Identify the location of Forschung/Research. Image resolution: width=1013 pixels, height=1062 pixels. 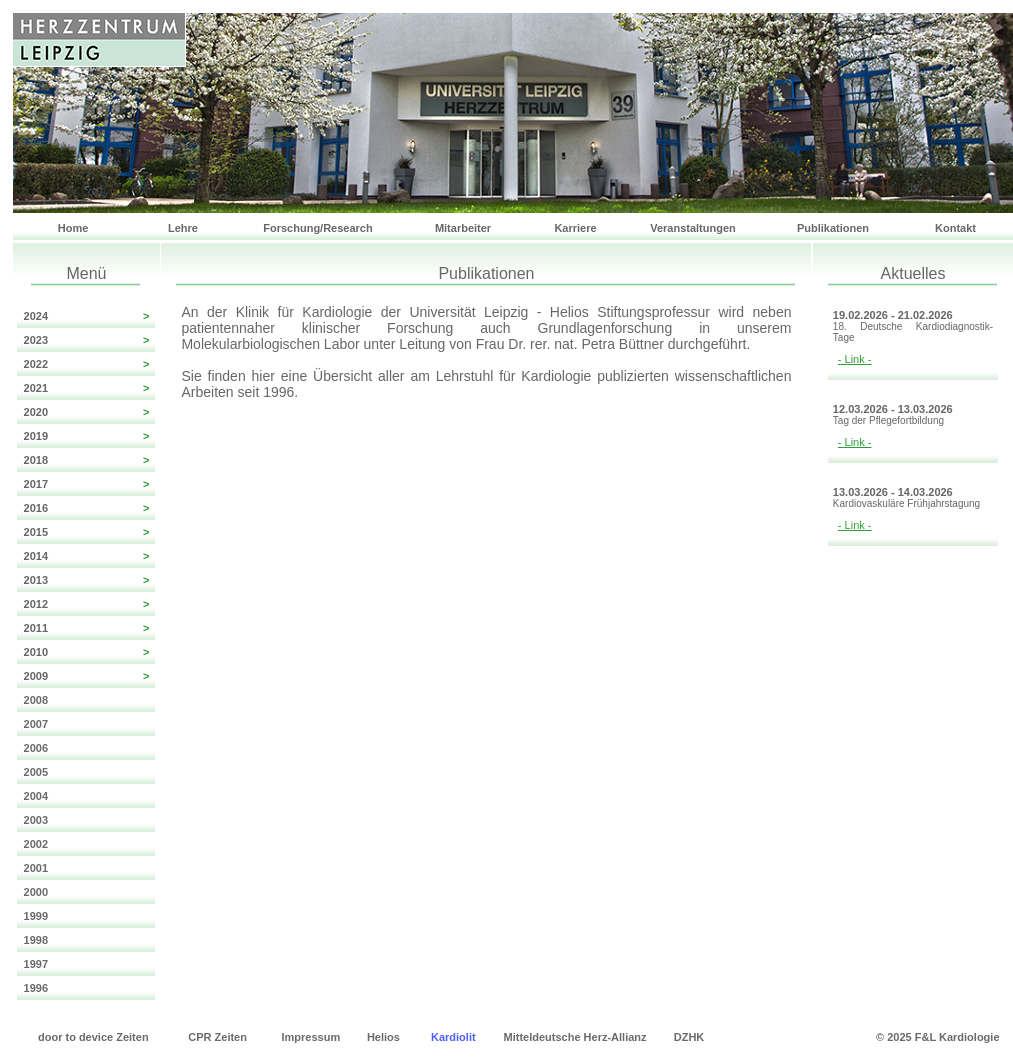
(317, 228).